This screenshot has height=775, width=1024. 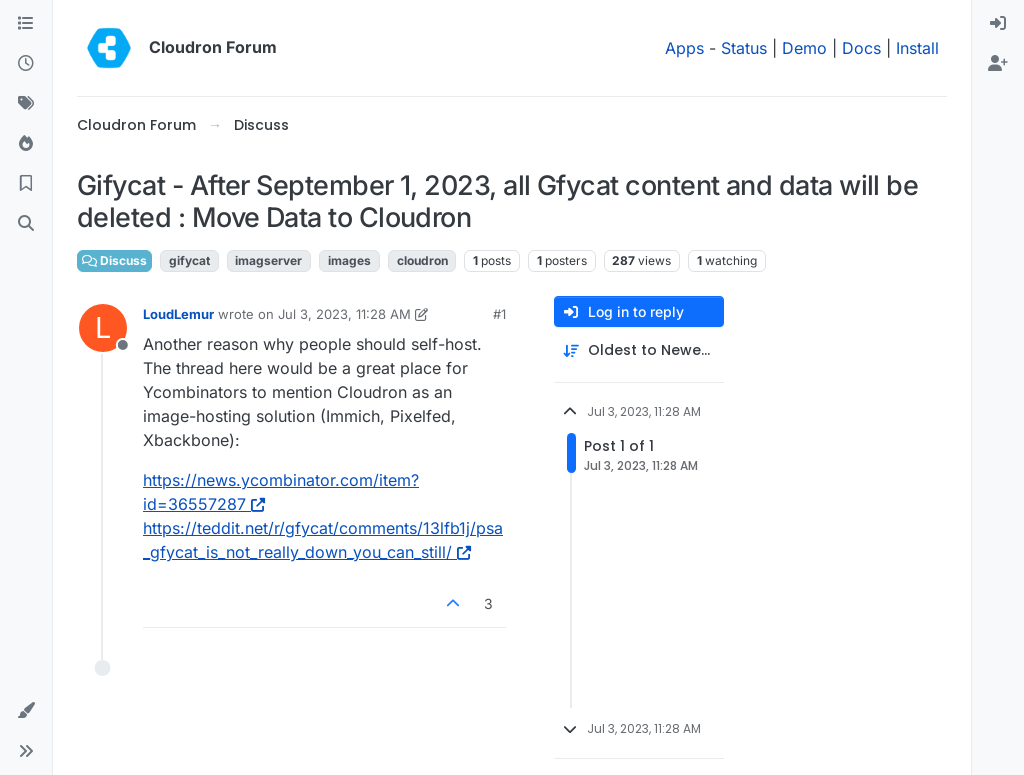 What do you see at coordinates (998, 64) in the screenshot?
I see `[Register]` at bounding box center [998, 64].